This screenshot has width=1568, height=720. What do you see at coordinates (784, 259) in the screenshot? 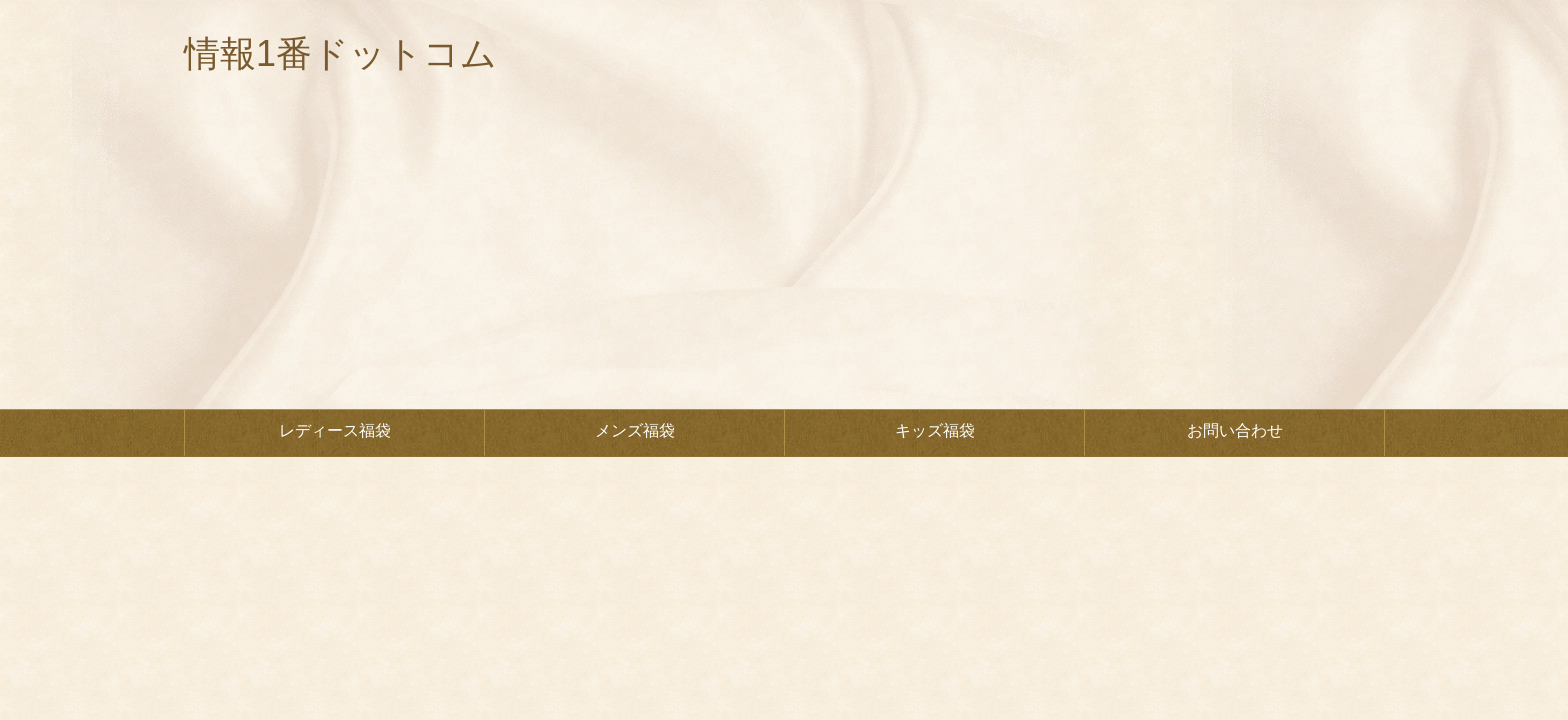
I see `[Advertisement]` at bounding box center [784, 259].